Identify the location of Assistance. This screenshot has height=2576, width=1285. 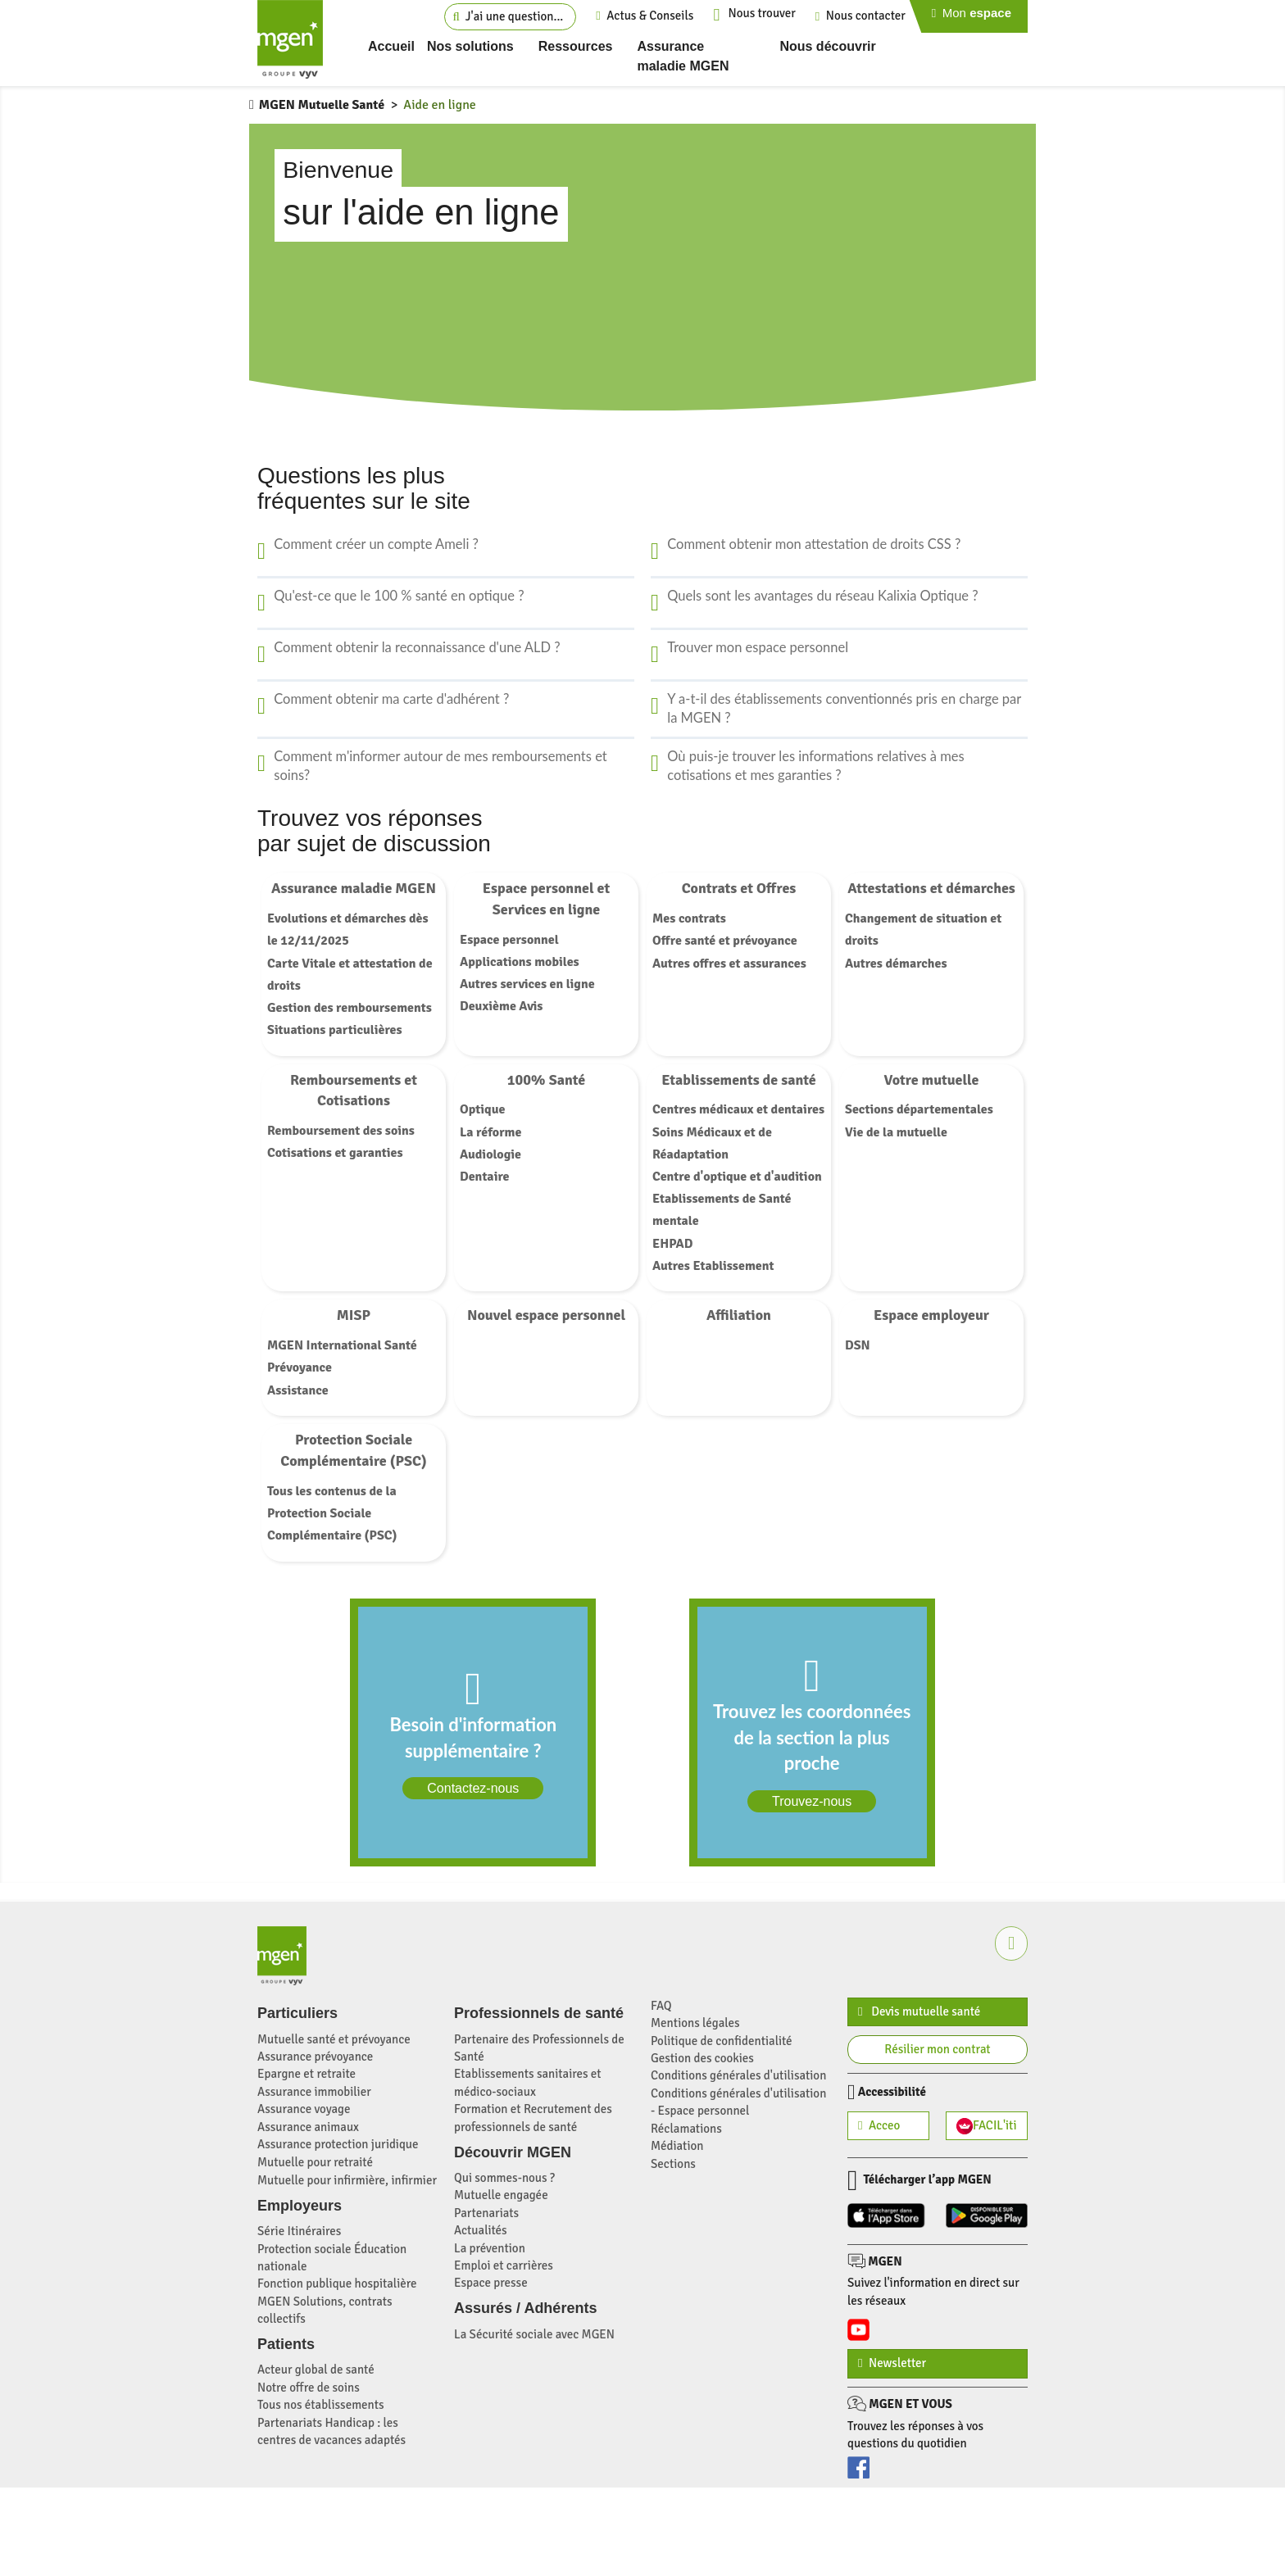
(298, 1390).